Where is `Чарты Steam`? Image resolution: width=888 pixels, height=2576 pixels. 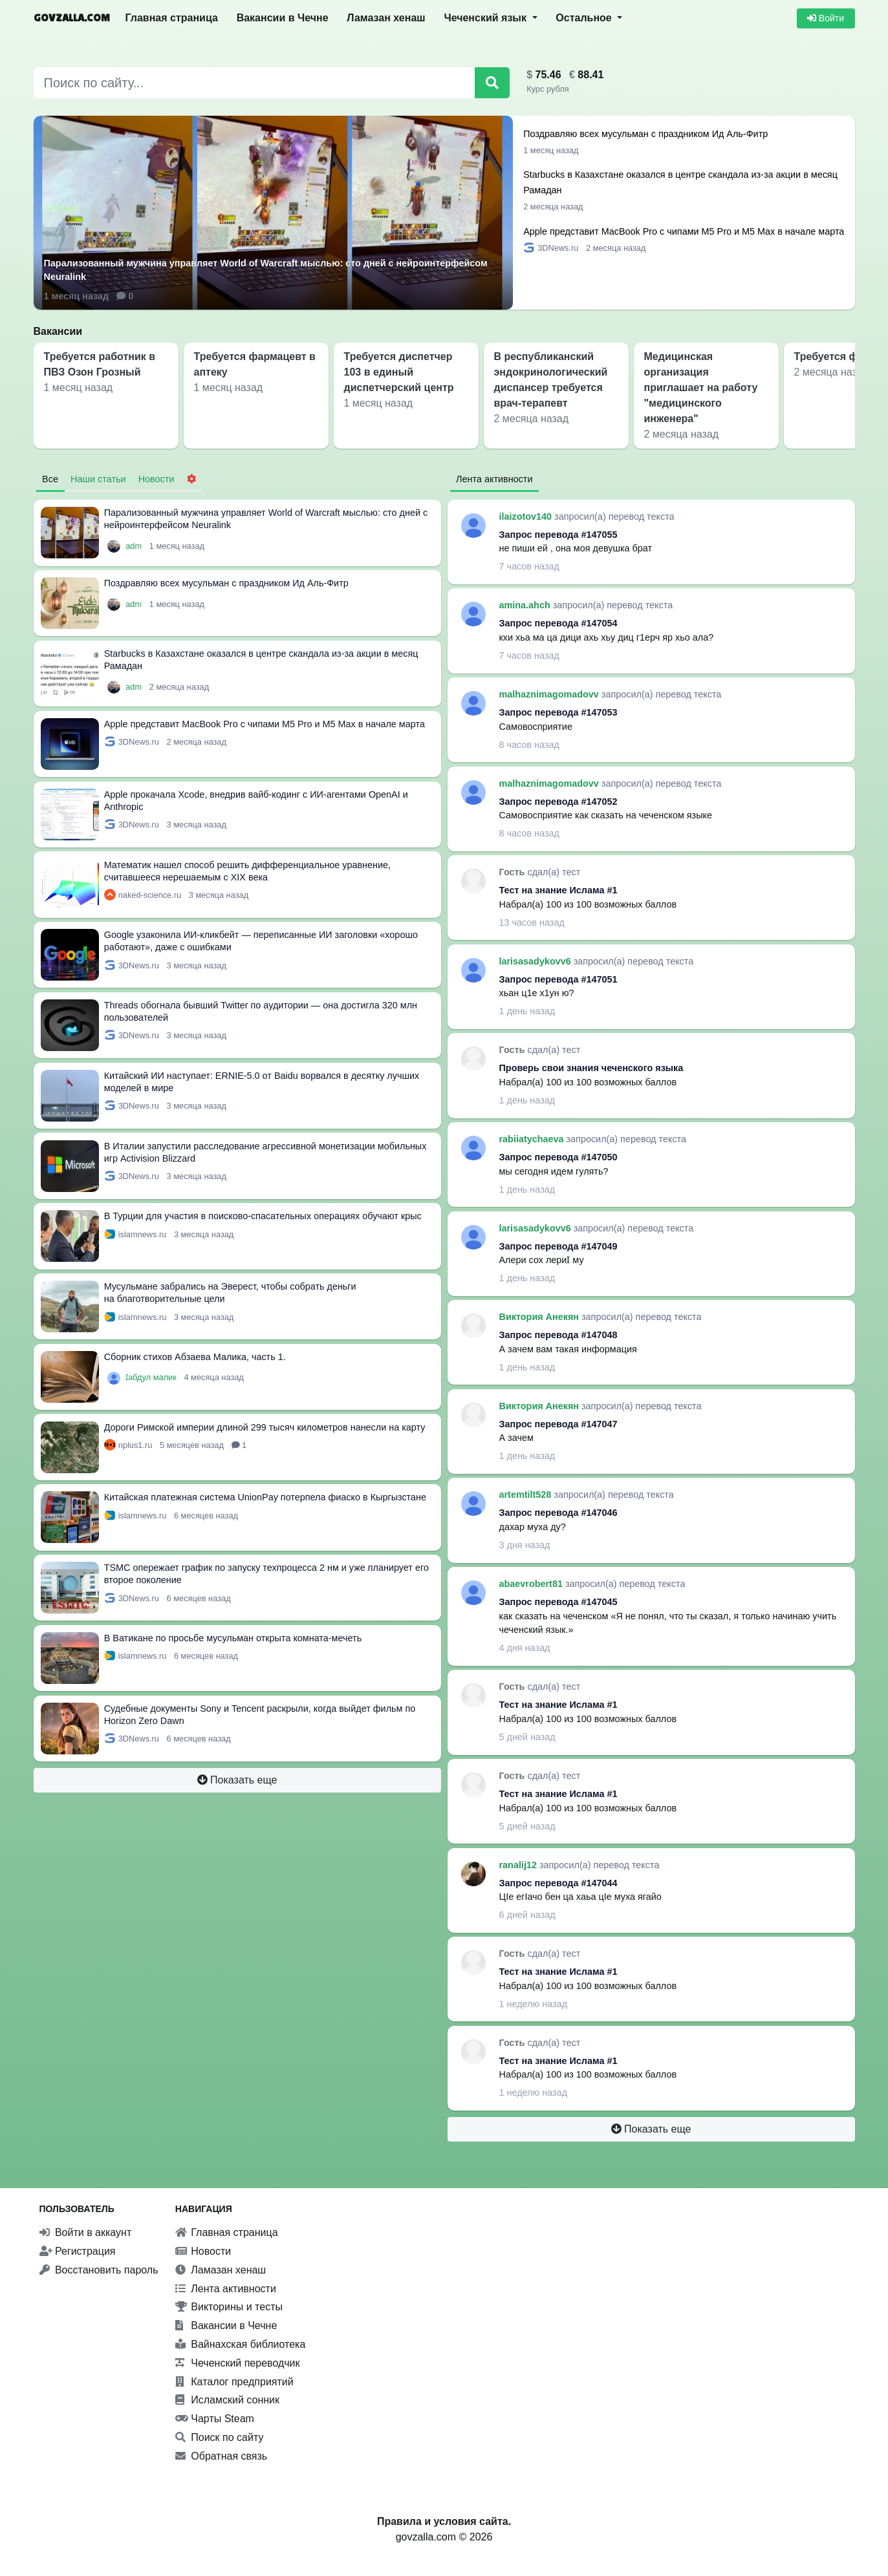 Чарты Steam is located at coordinates (214, 2418).